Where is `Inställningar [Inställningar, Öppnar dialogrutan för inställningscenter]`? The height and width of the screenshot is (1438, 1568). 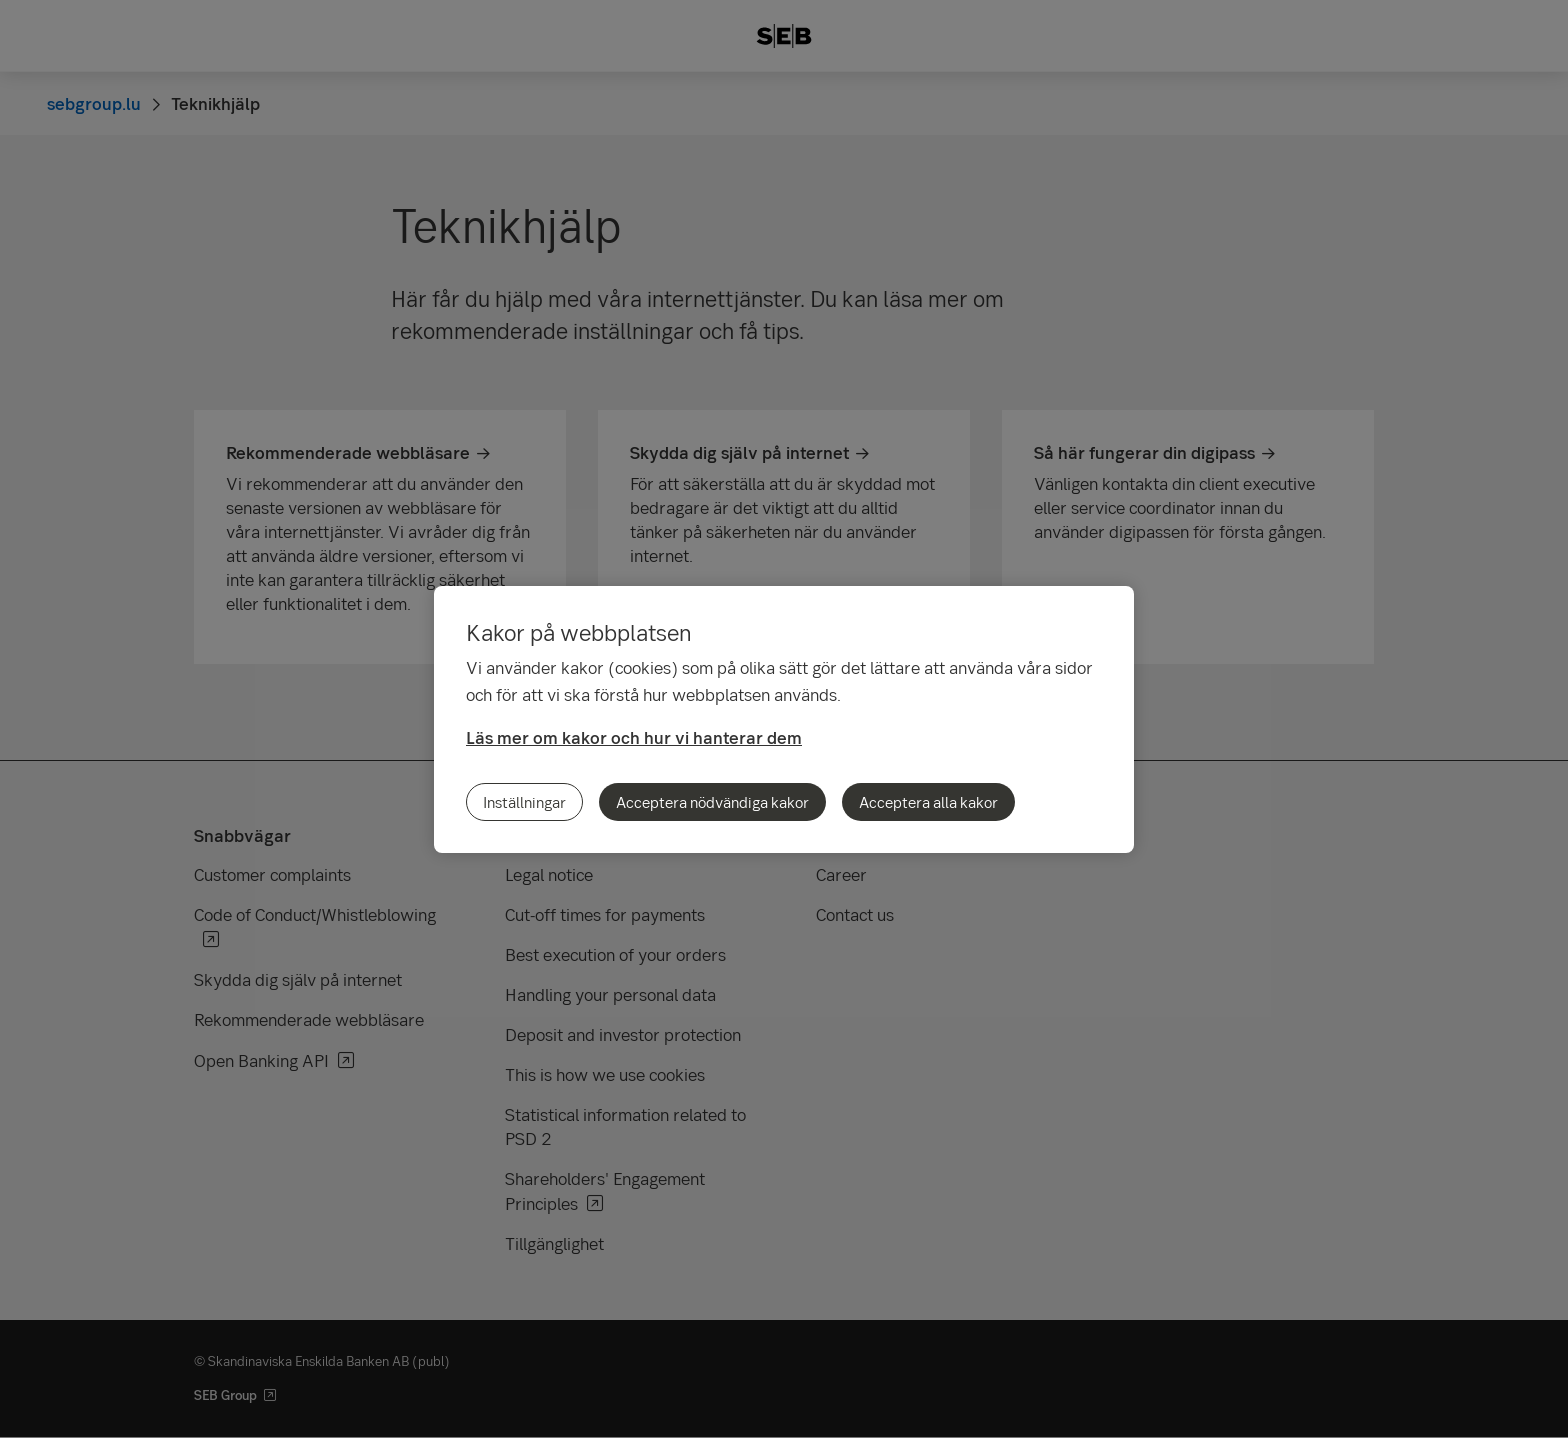
Inställningar [Inställningar, Öppnar dialogrutan för inställningscenter] is located at coordinates (524, 802).